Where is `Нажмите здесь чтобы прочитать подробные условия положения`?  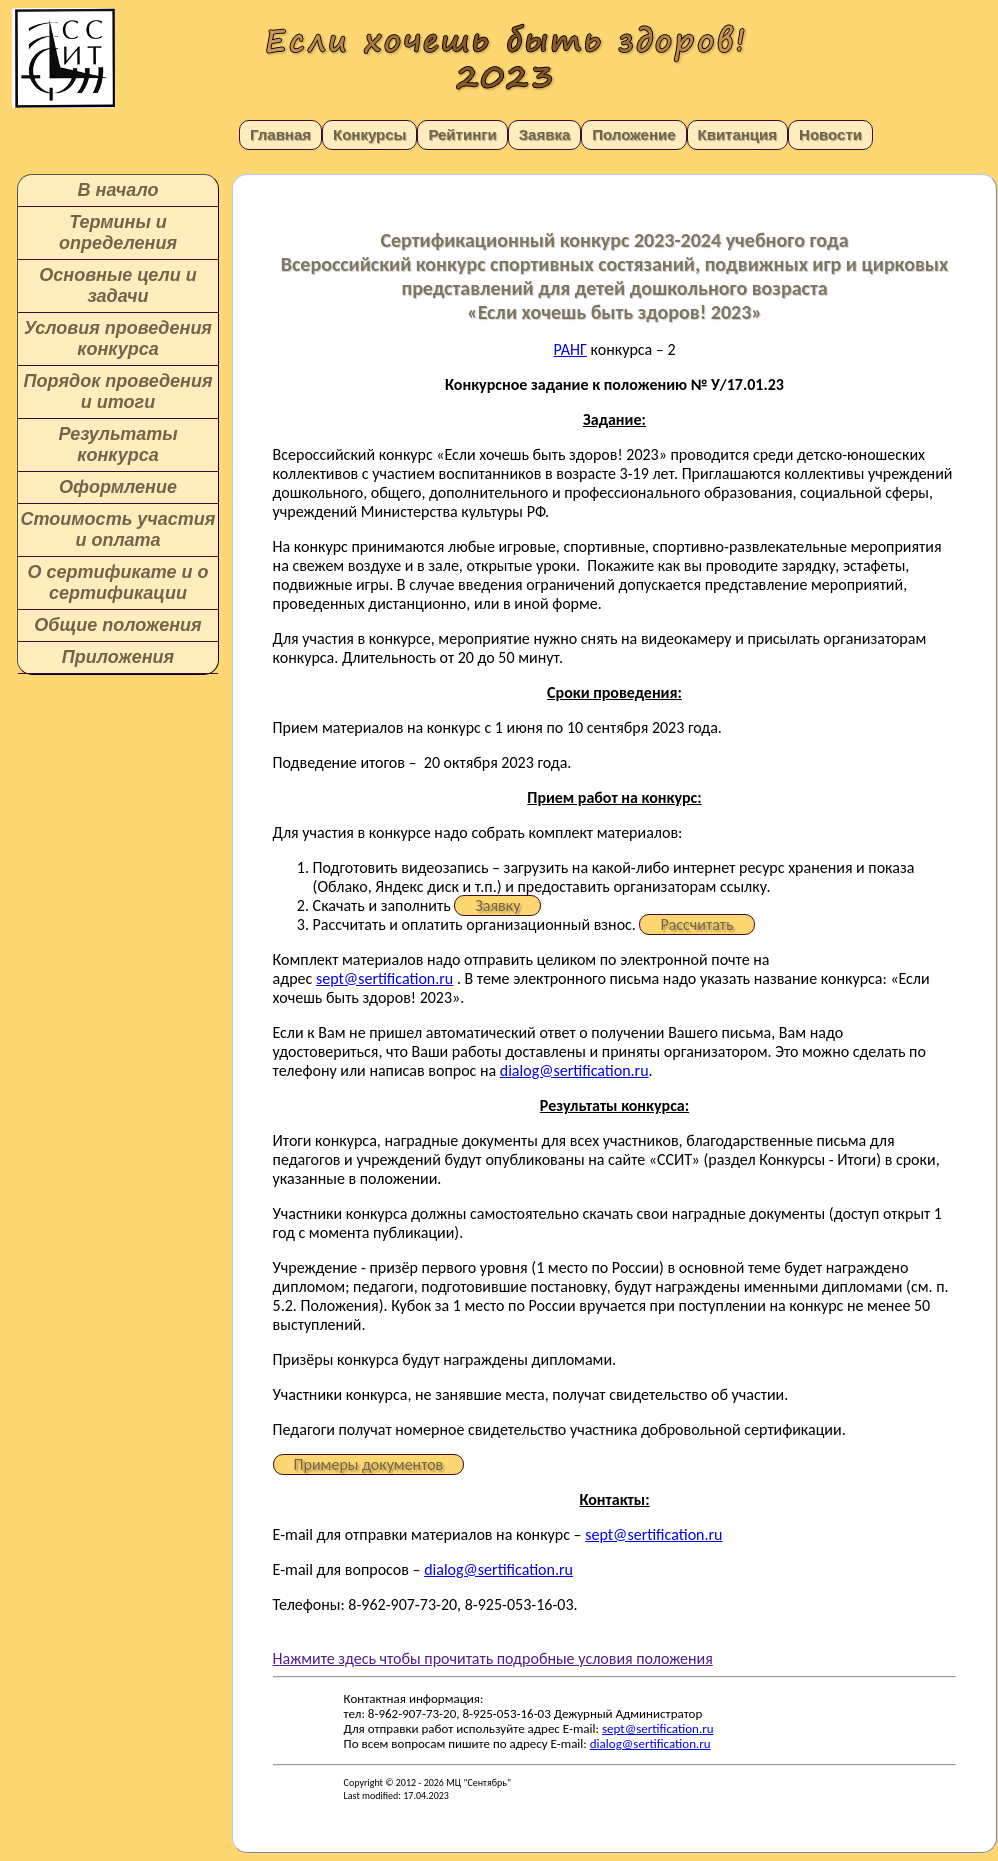
Нажмите здесь чтобы прочитать подробные условия положения is located at coordinates (493, 1658).